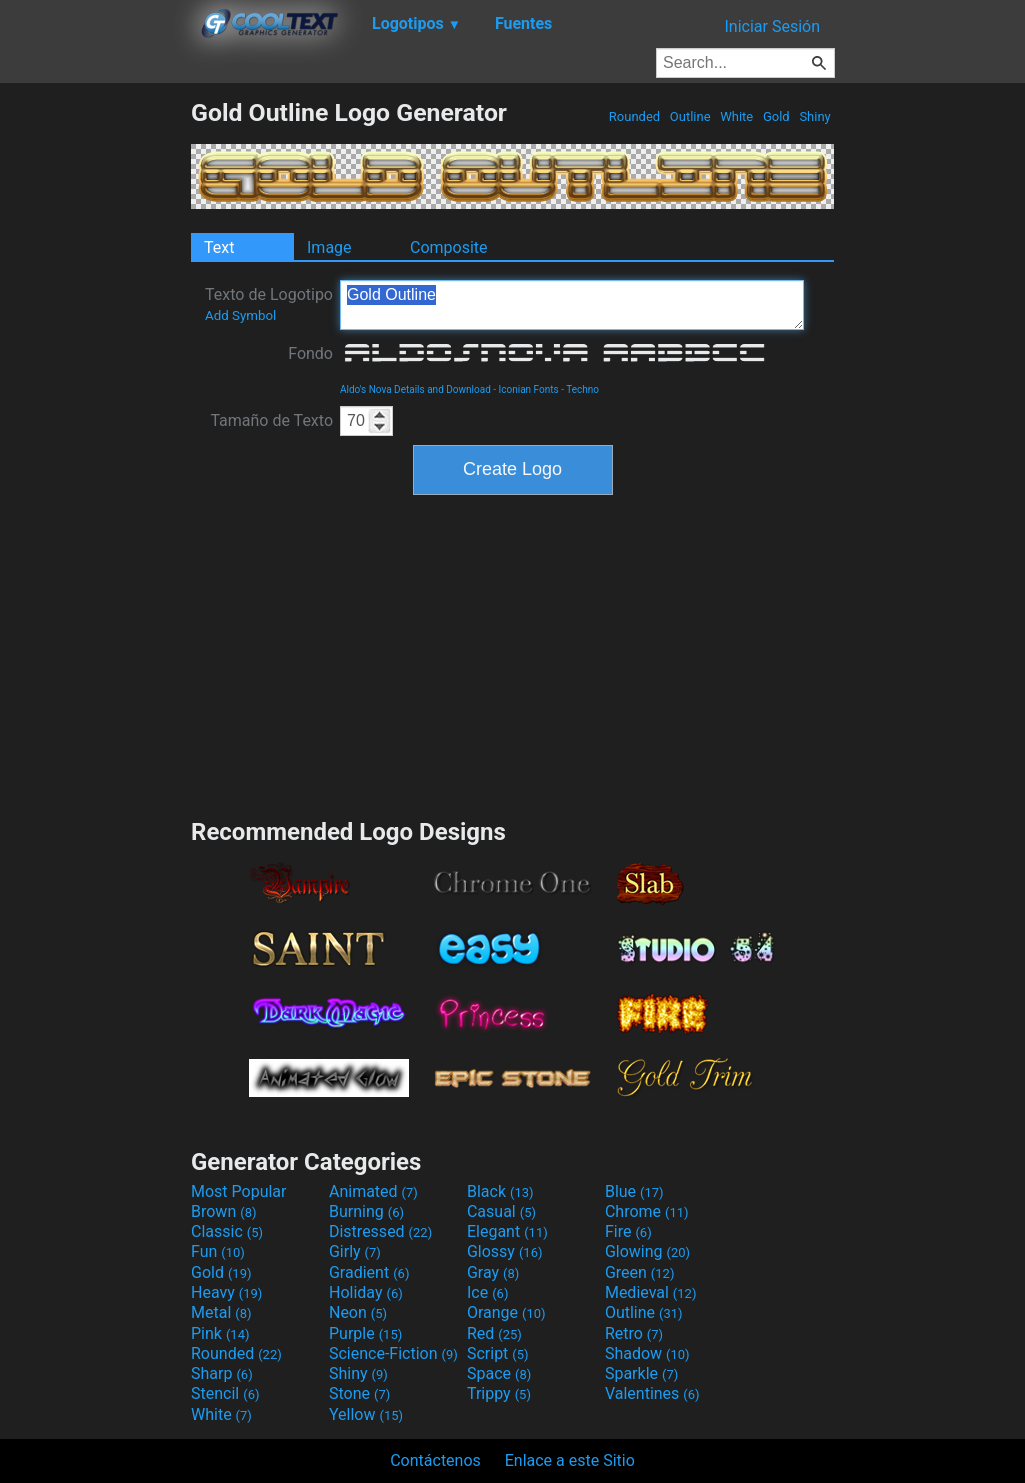  What do you see at coordinates (635, 116) in the screenshot?
I see `Rounded` at bounding box center [635, 116].